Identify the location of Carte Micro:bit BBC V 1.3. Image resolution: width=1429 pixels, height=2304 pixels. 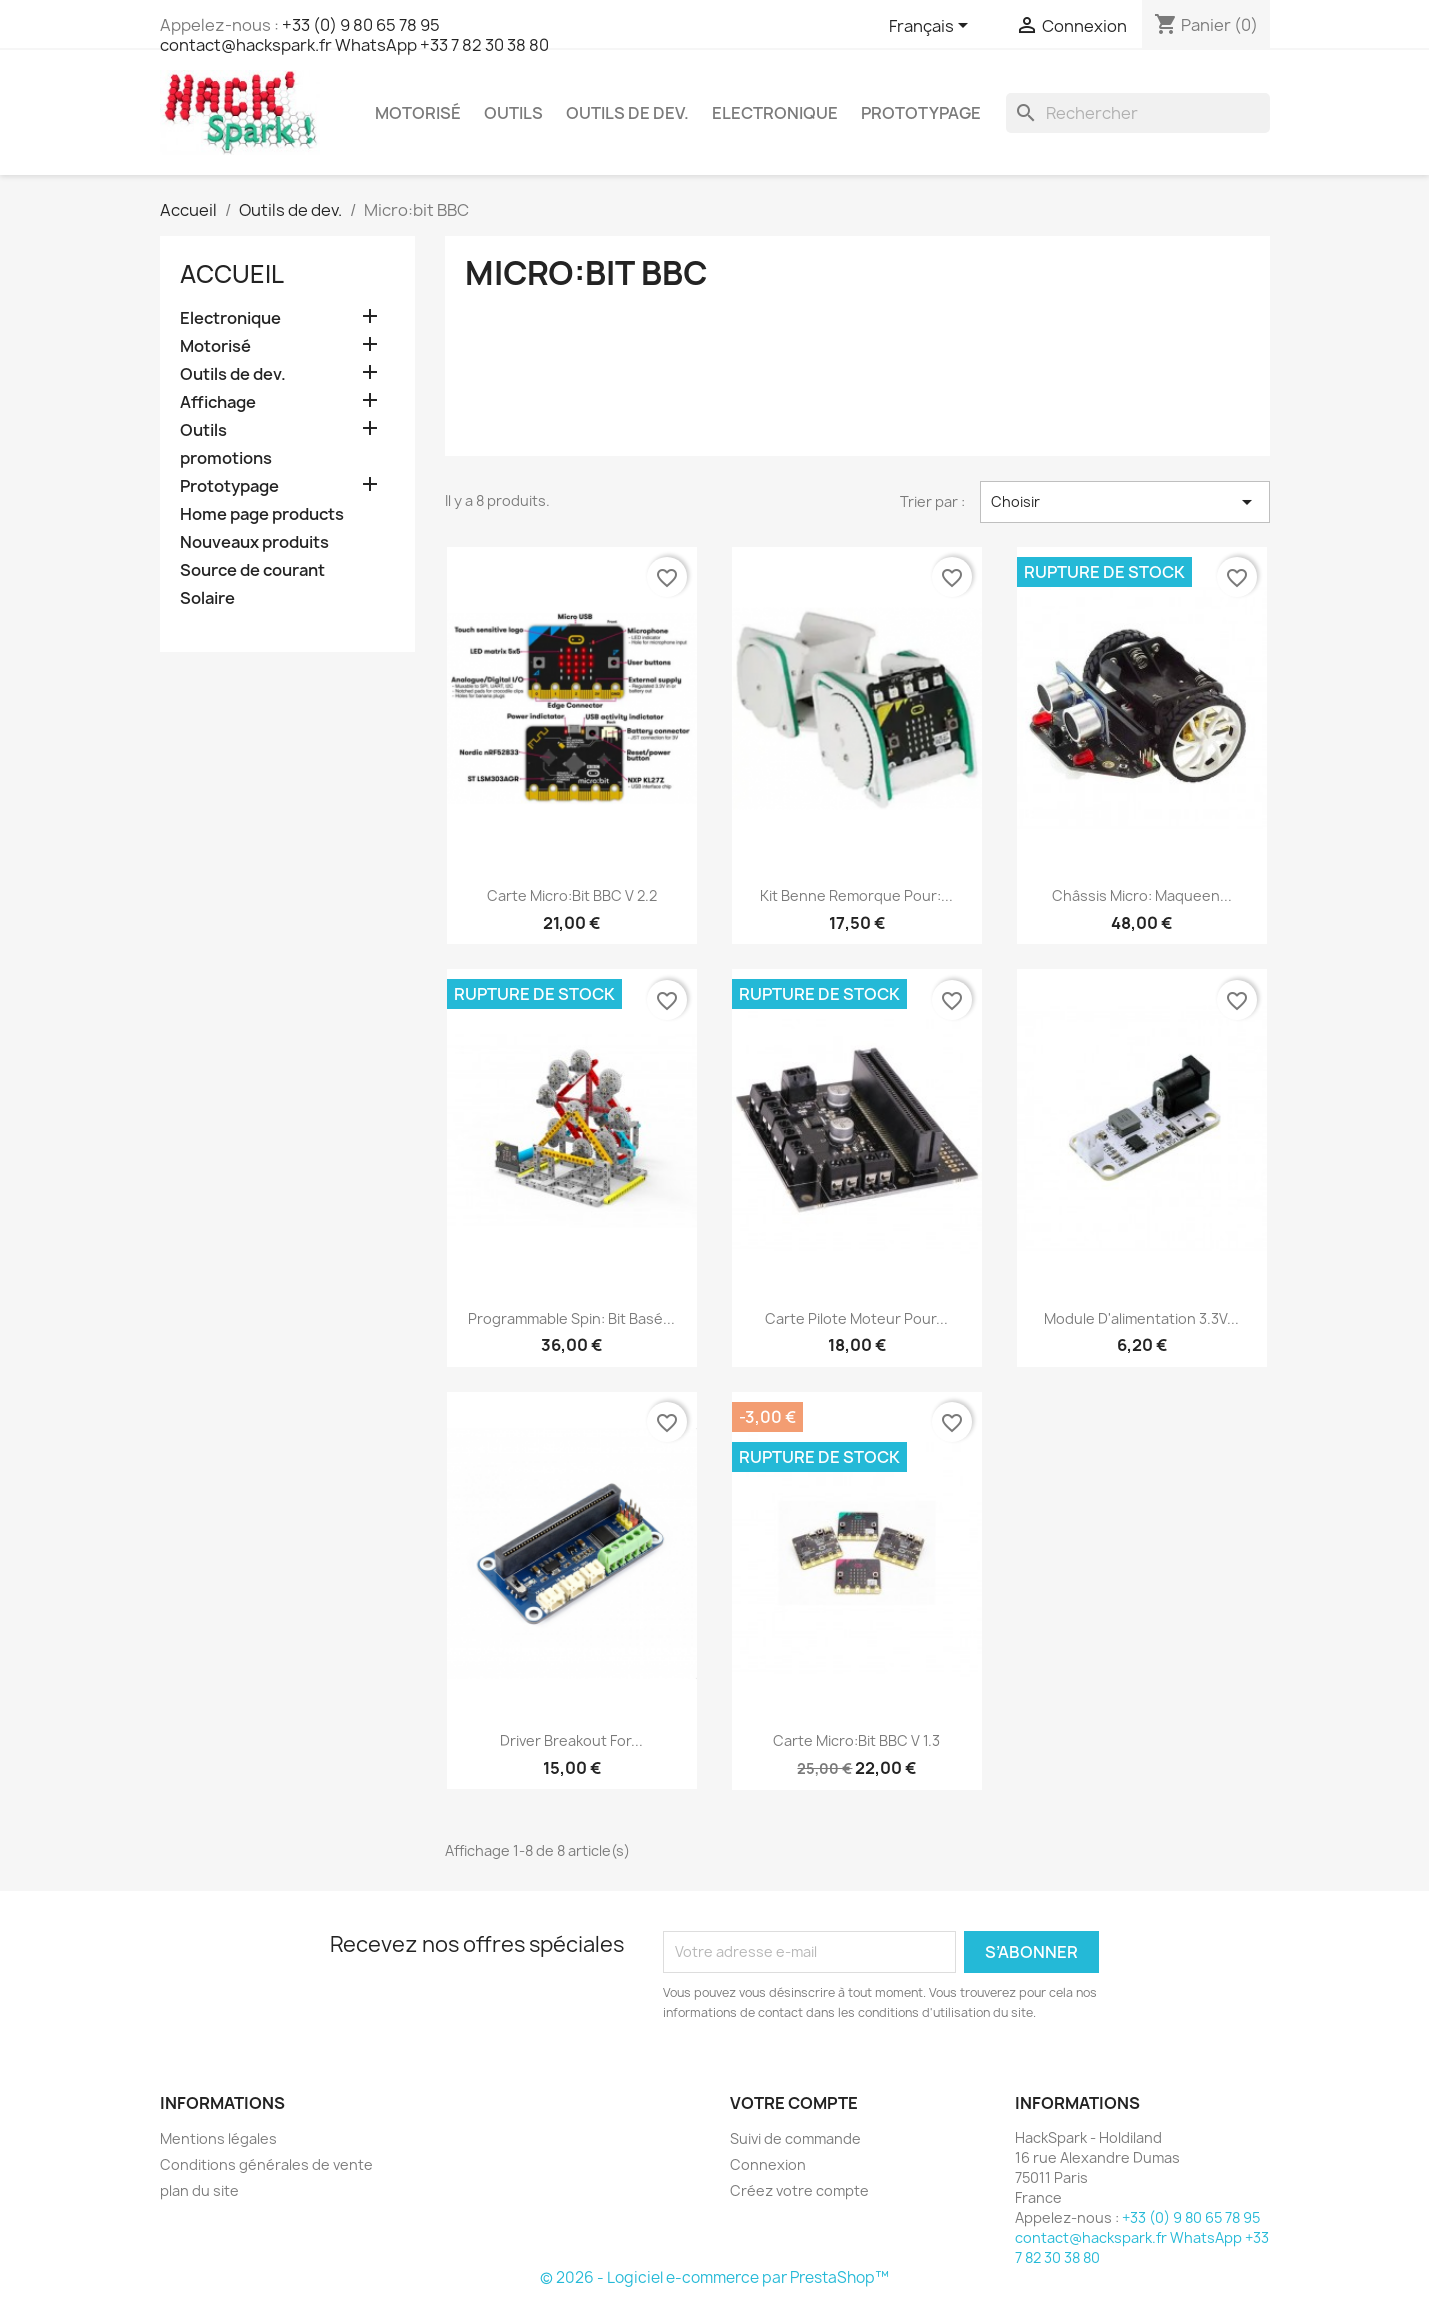
(856, 1740).